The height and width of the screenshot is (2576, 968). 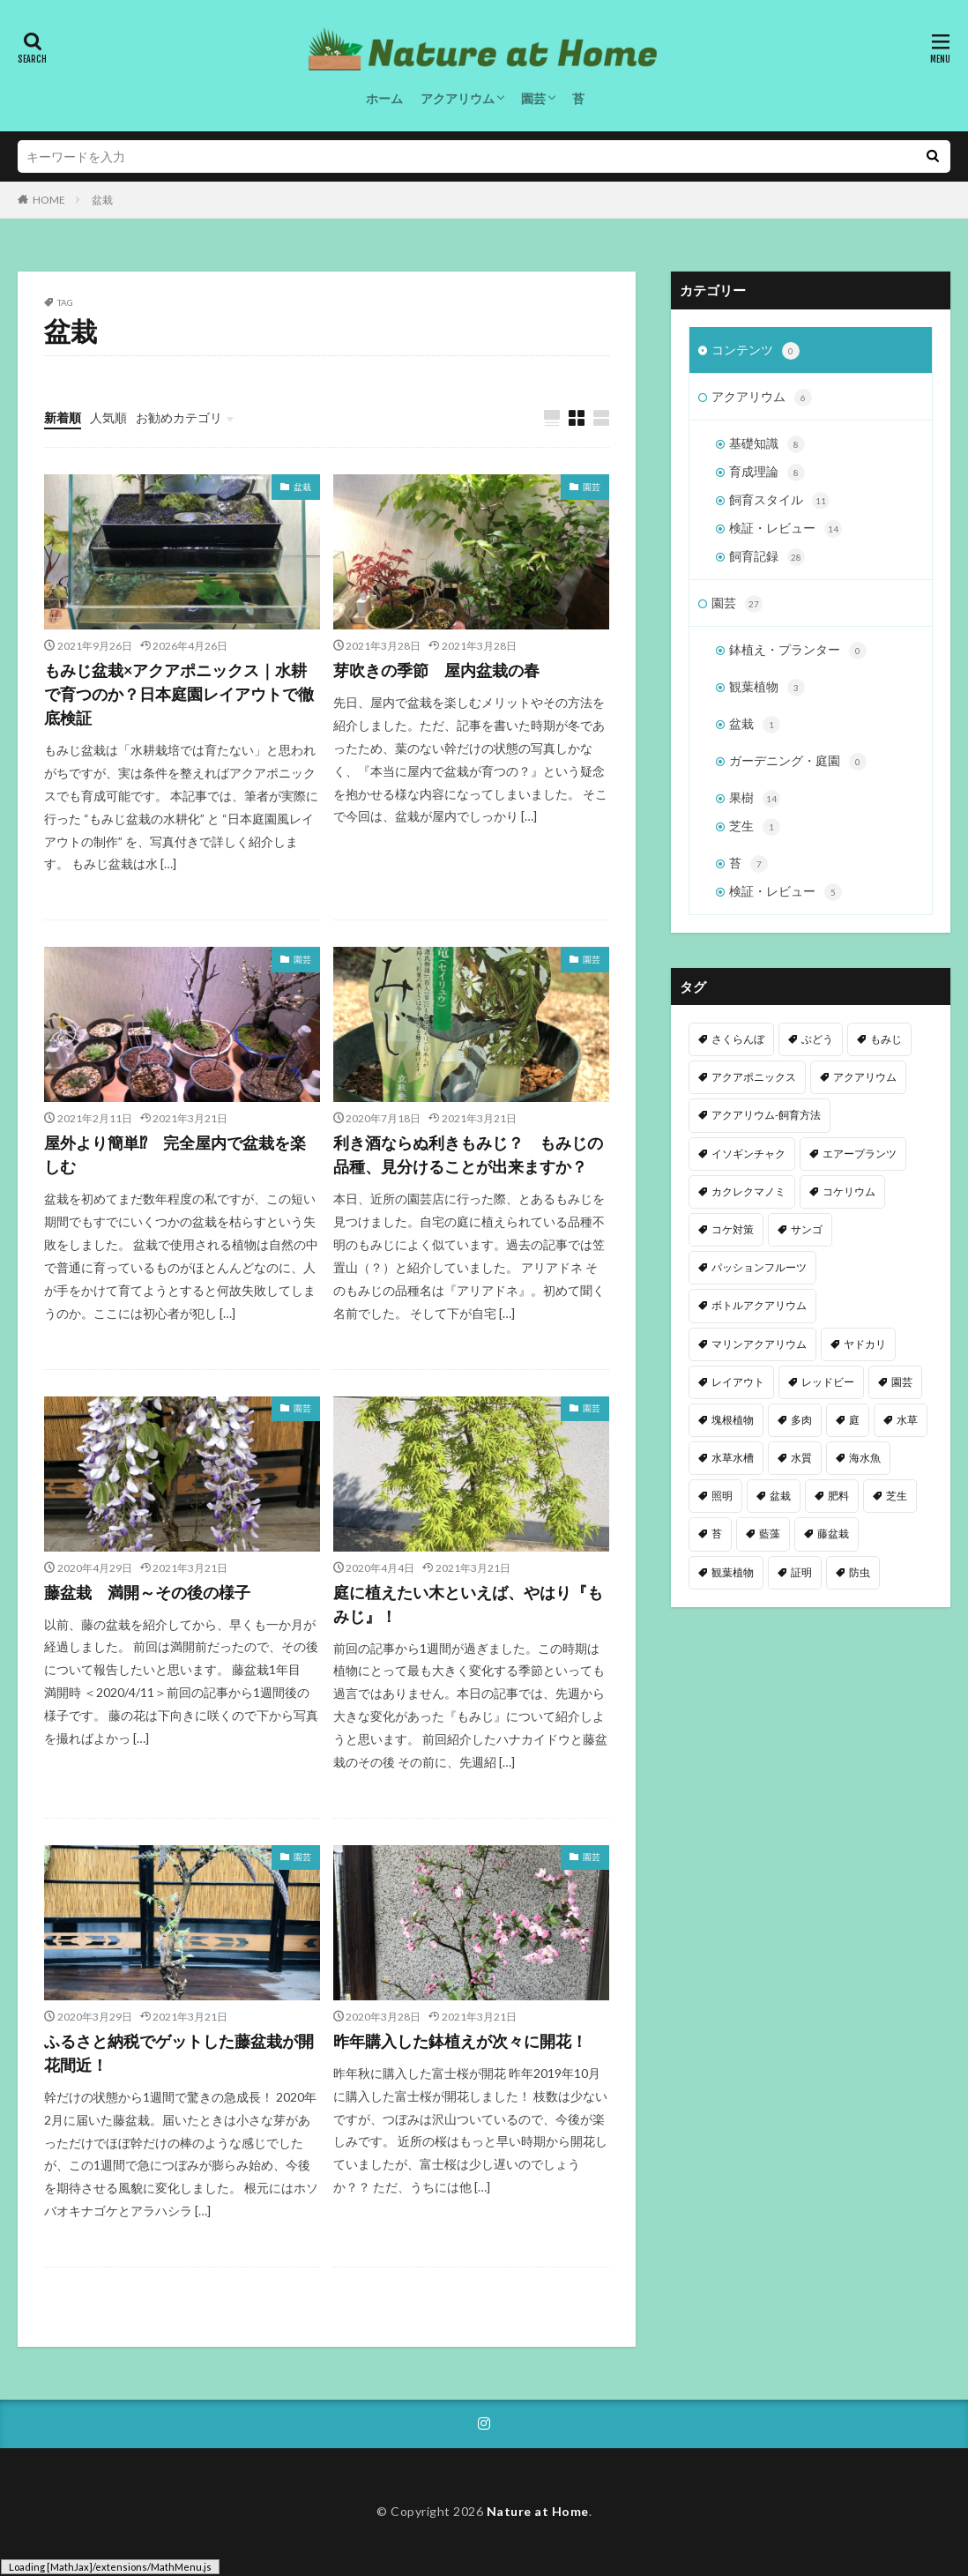 I want to click on 新着順, so click(x=62, y=417).